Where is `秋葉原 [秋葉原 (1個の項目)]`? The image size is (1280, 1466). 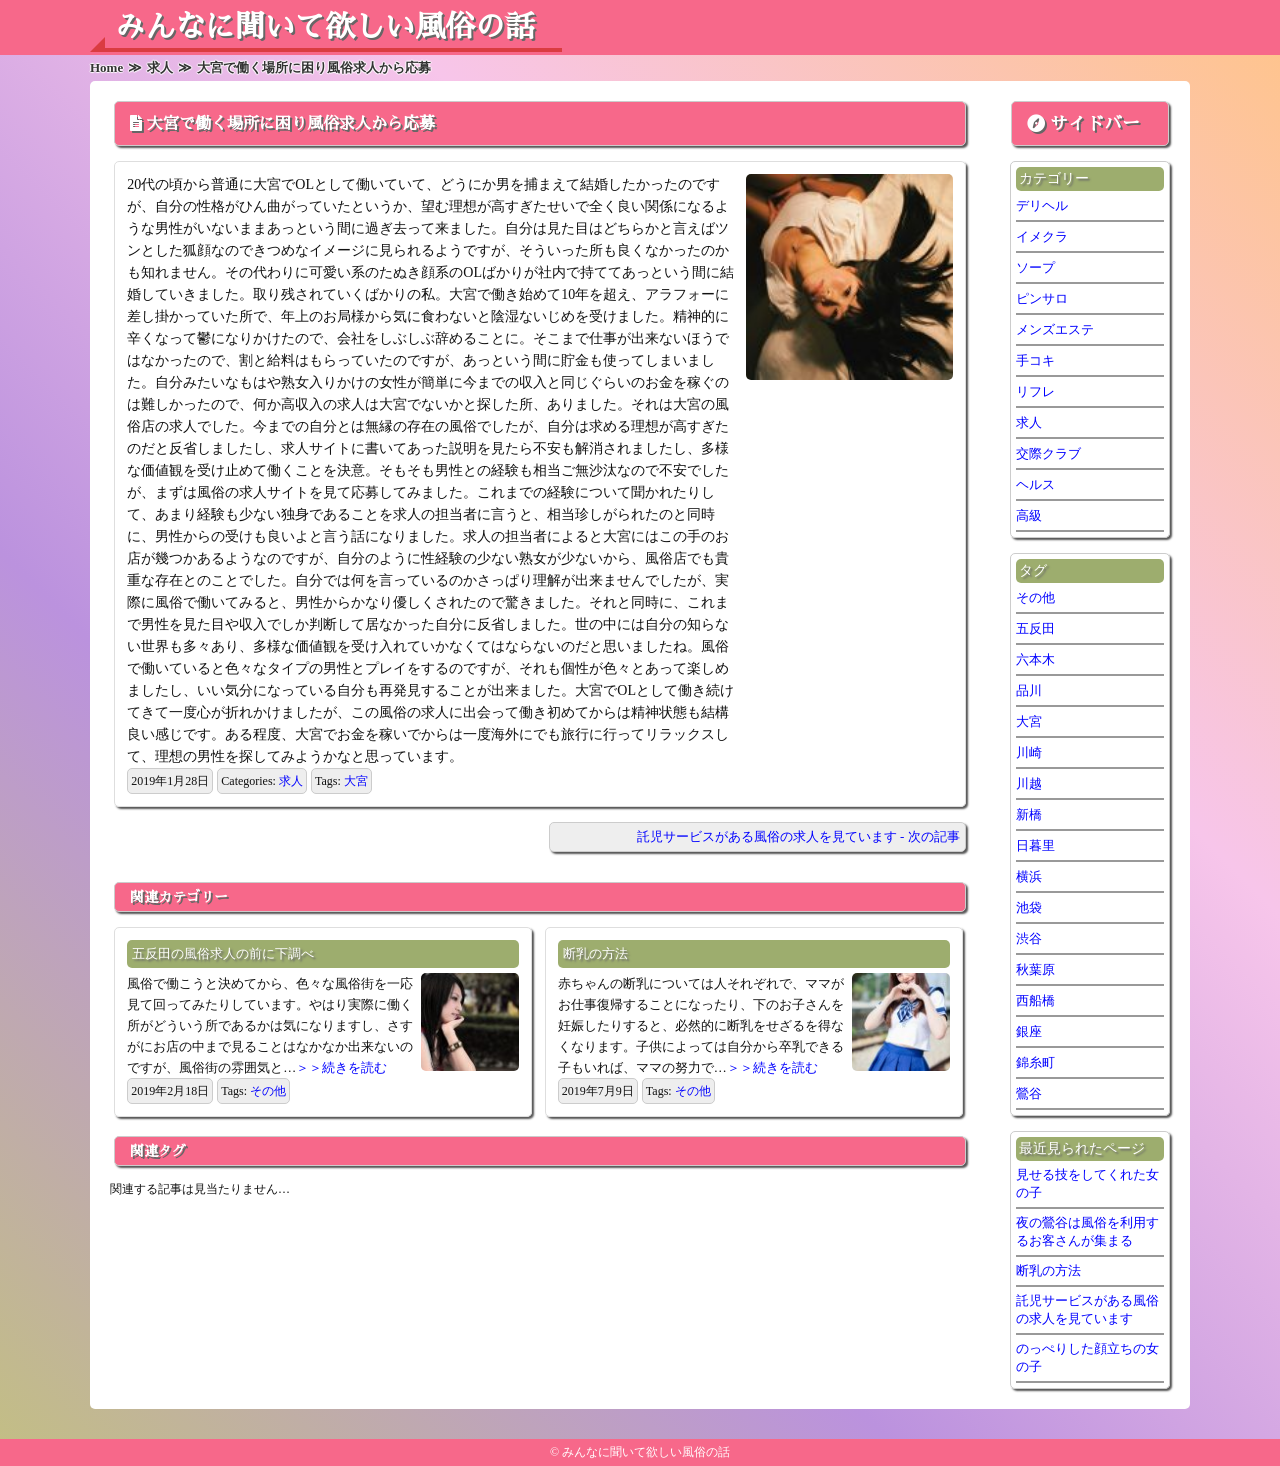 秋葉原 [秋葉原 (1個の項目)] is located at coordinates (1035, 969).